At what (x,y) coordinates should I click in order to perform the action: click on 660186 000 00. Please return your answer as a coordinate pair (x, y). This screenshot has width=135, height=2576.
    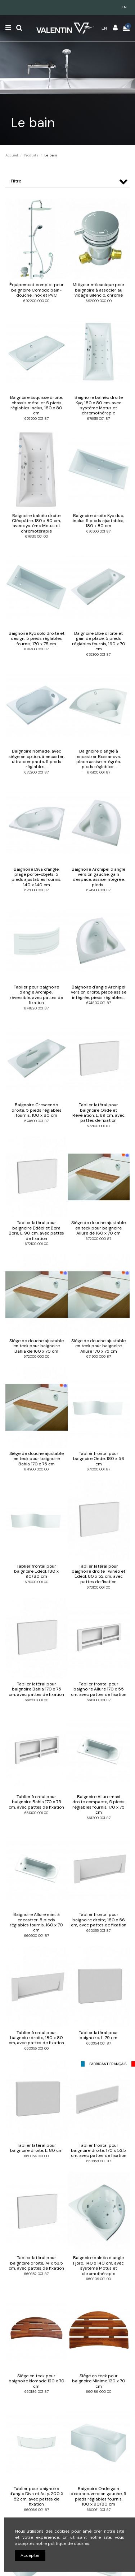
    Looking at the image, I should click on (98, 2391).